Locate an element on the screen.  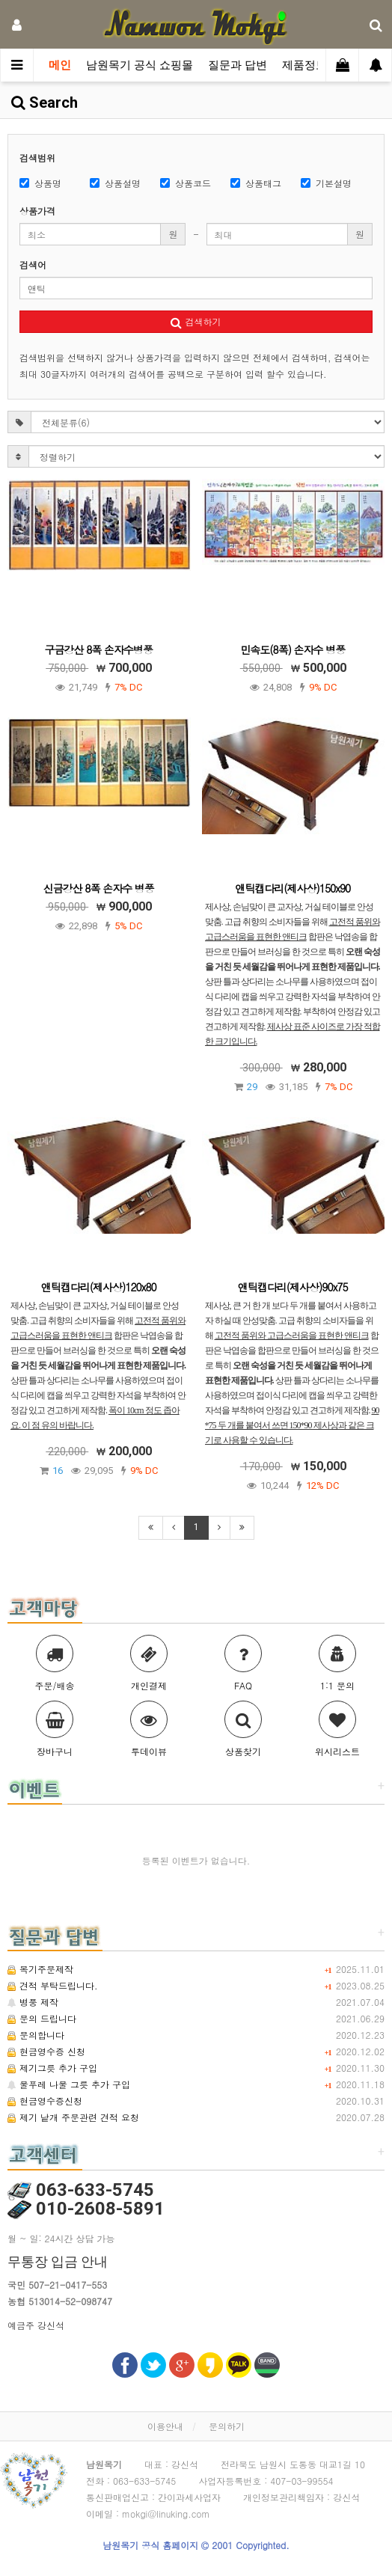
목기주문제작 is located at coordinates (40, 1968).